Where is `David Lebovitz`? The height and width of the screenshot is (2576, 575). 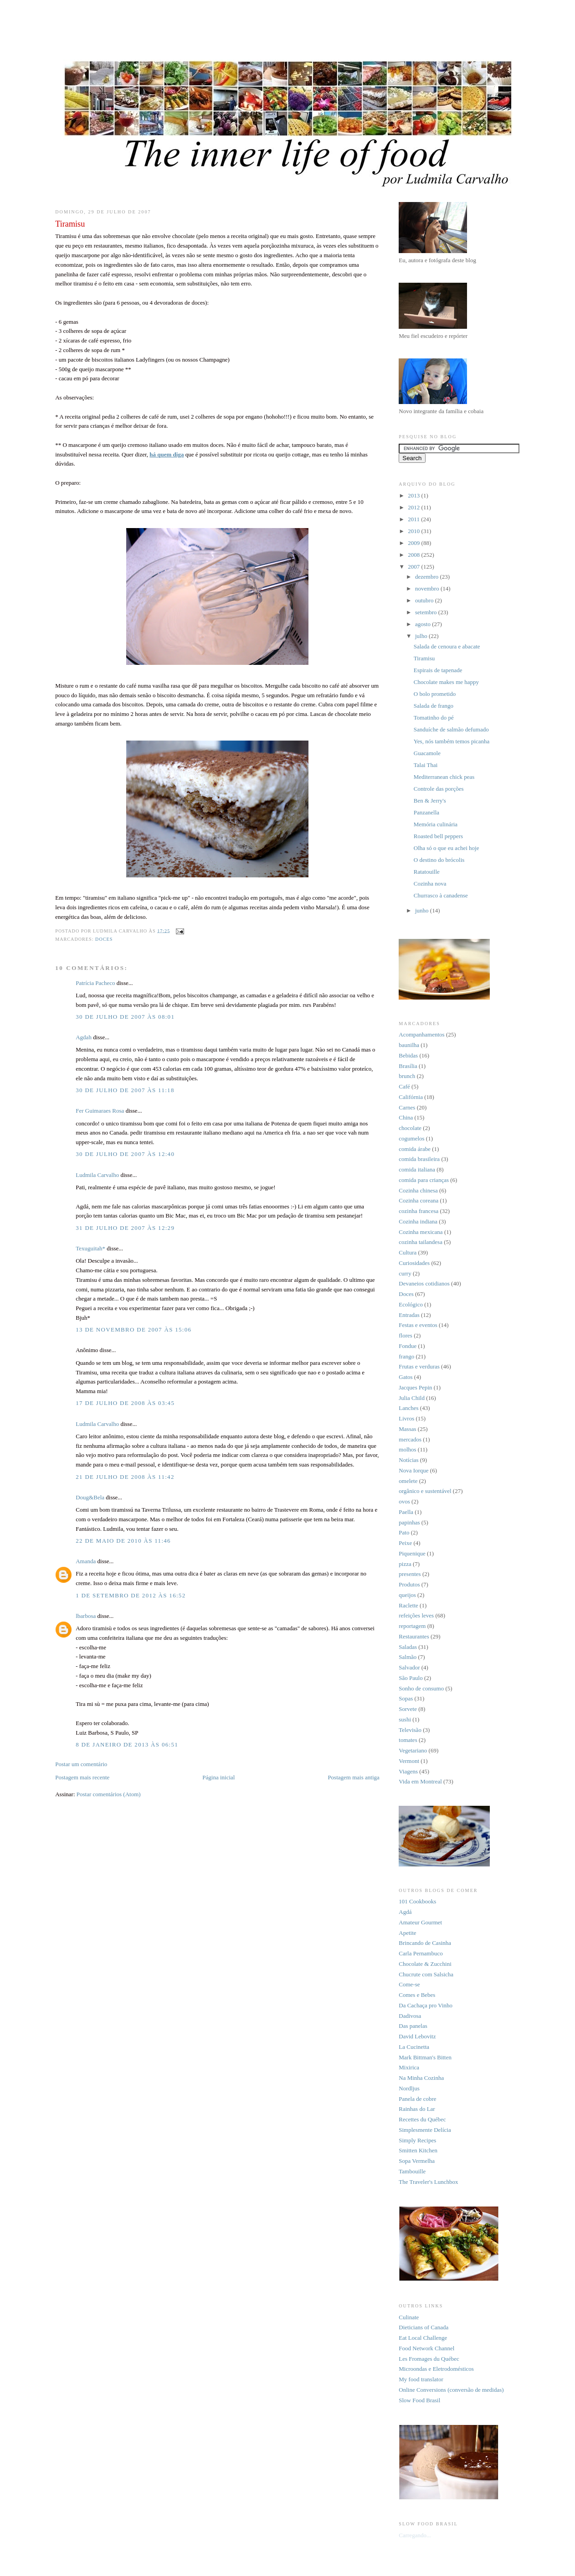
David Lebovitz is located at coordinates (417, 2036).